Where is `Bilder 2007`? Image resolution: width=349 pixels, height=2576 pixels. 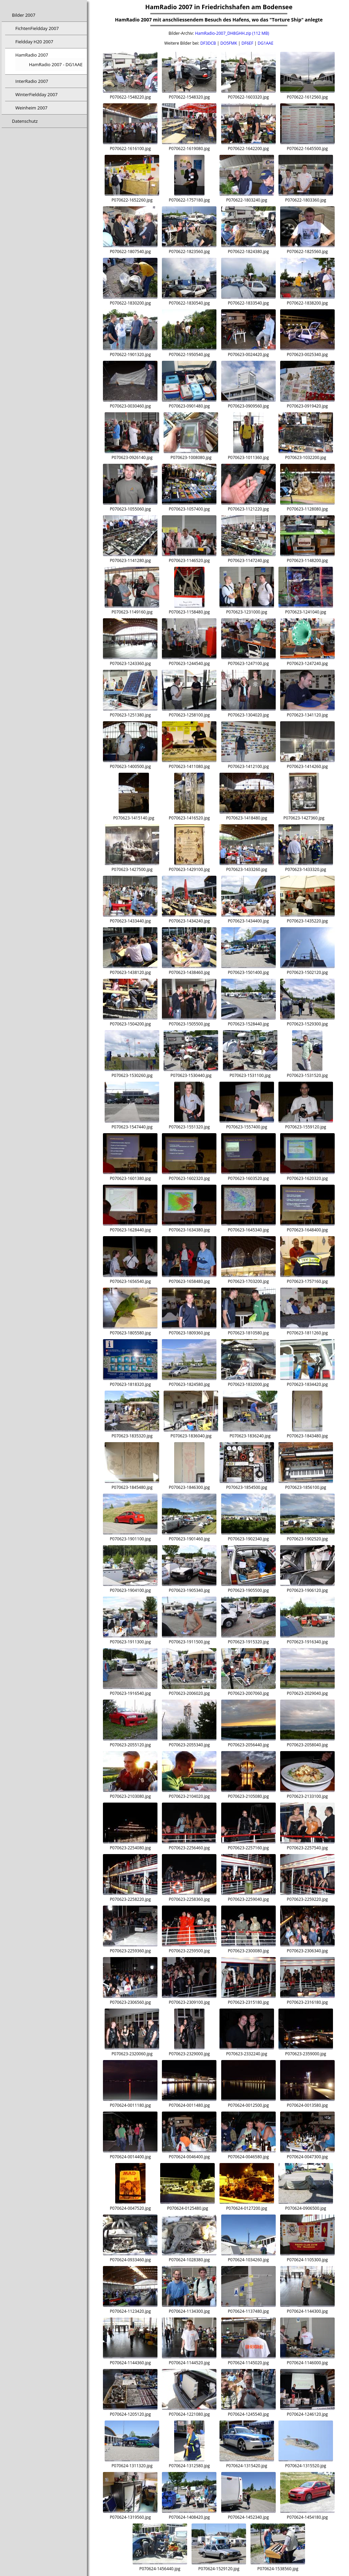 Bilder 2007 is located at coordinates (23, 15).